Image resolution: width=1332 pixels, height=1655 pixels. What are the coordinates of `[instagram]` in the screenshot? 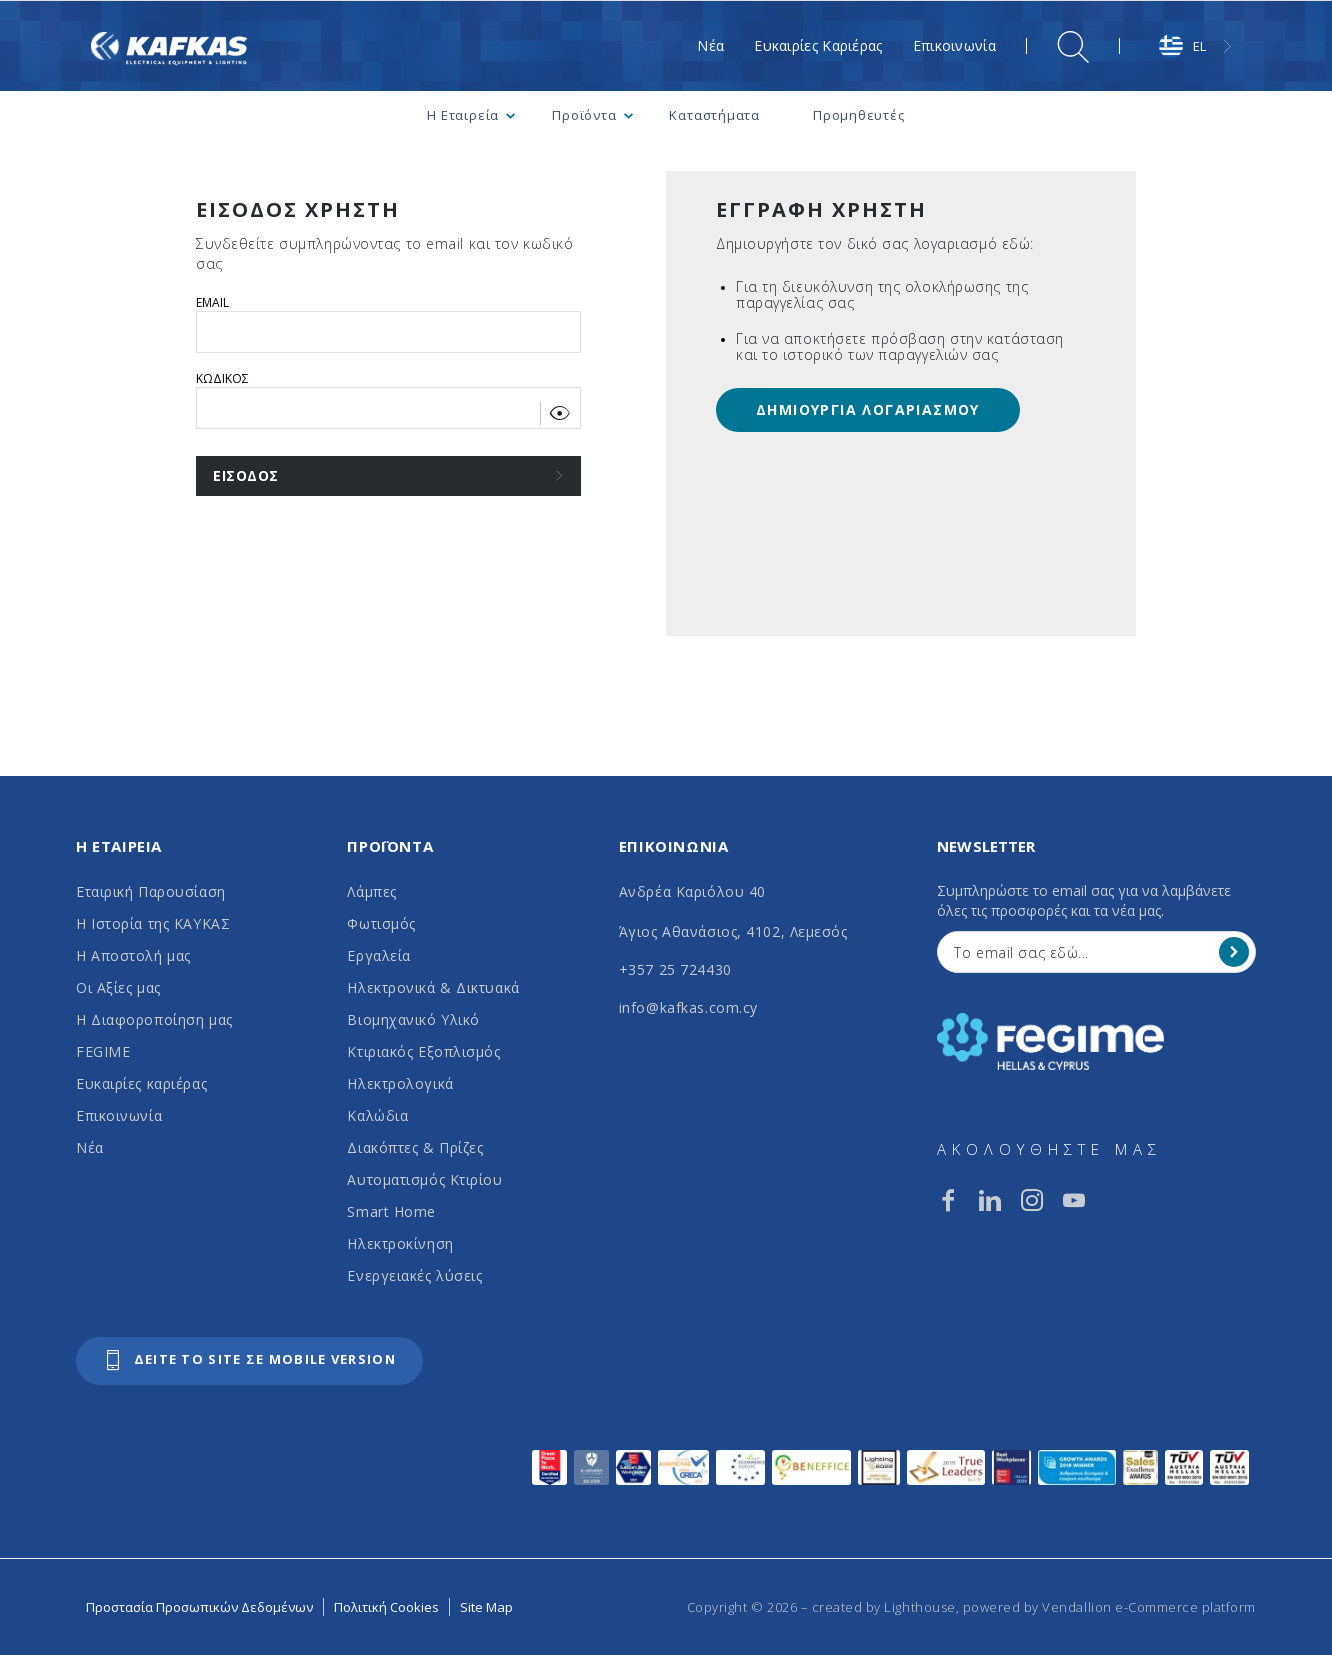 It's located at (1032, 1200).